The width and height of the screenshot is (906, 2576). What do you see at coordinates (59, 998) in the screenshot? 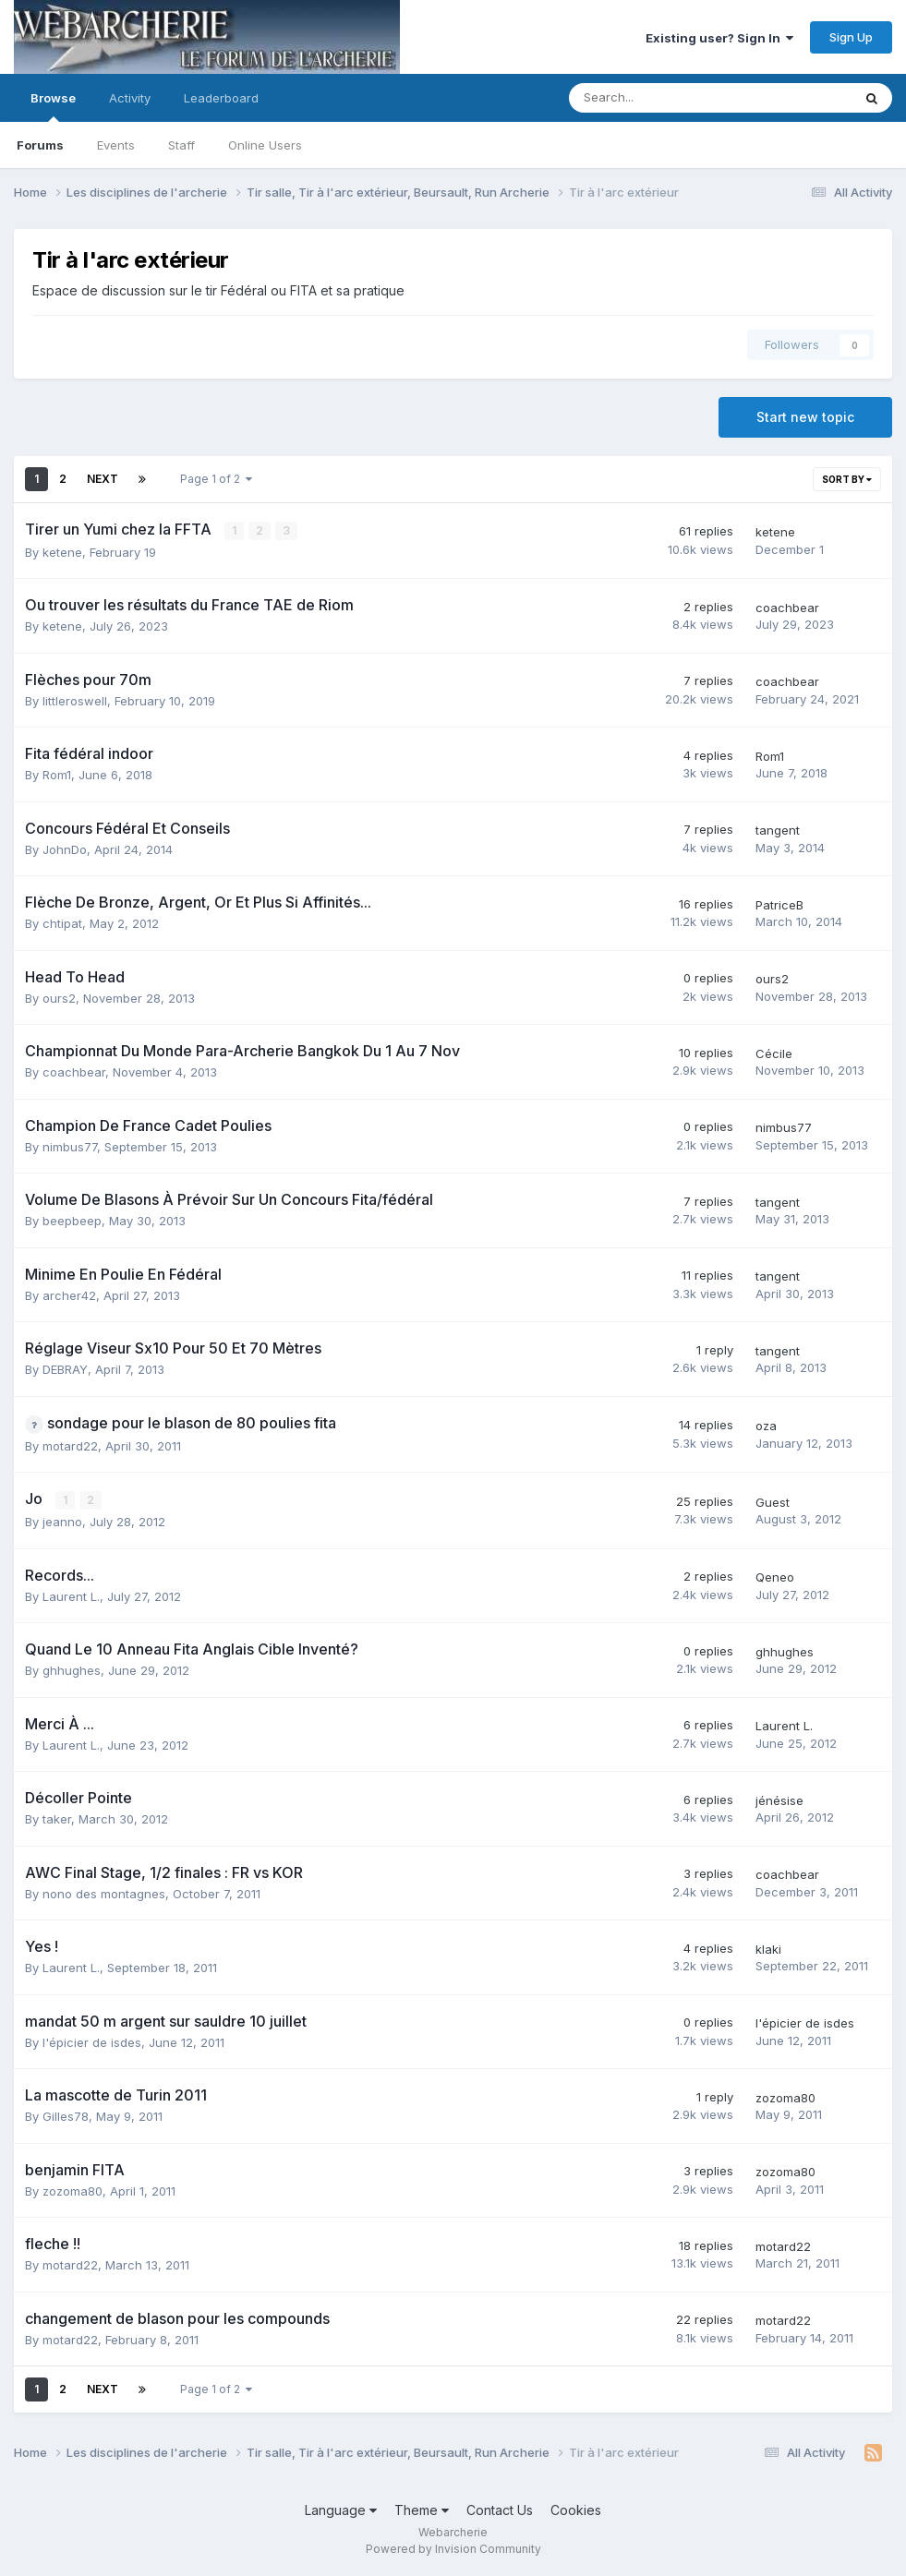
I see `ours2` at bounding box center [59, 998].